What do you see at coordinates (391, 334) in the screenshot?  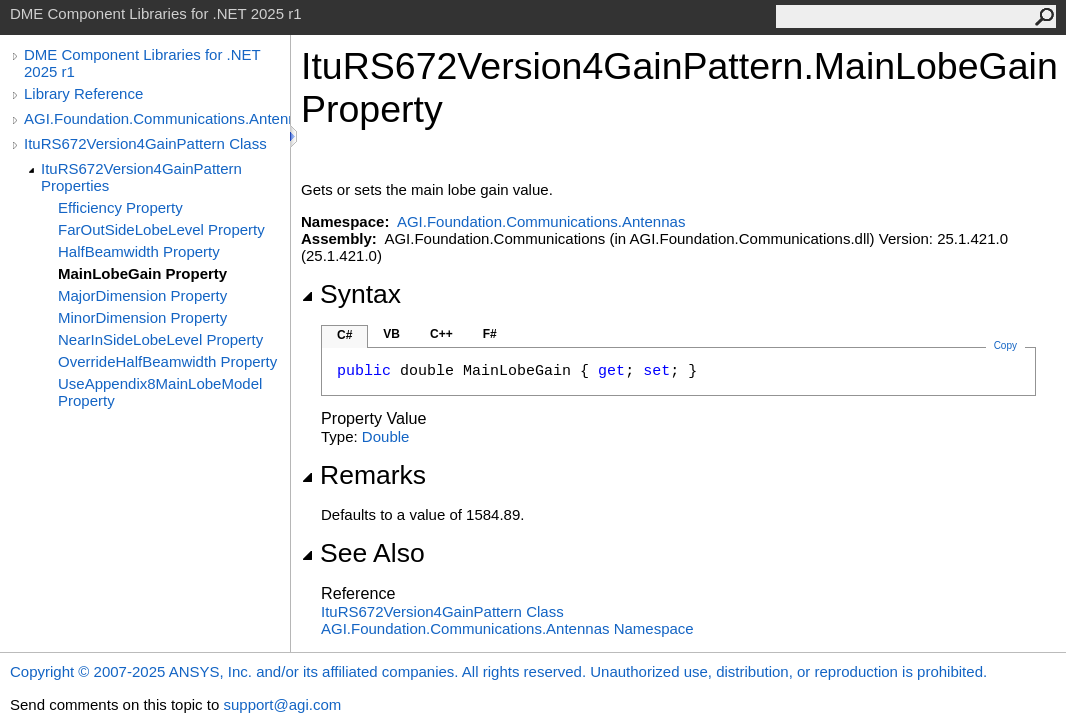 I see `VB` at bounding box center [391, 334].